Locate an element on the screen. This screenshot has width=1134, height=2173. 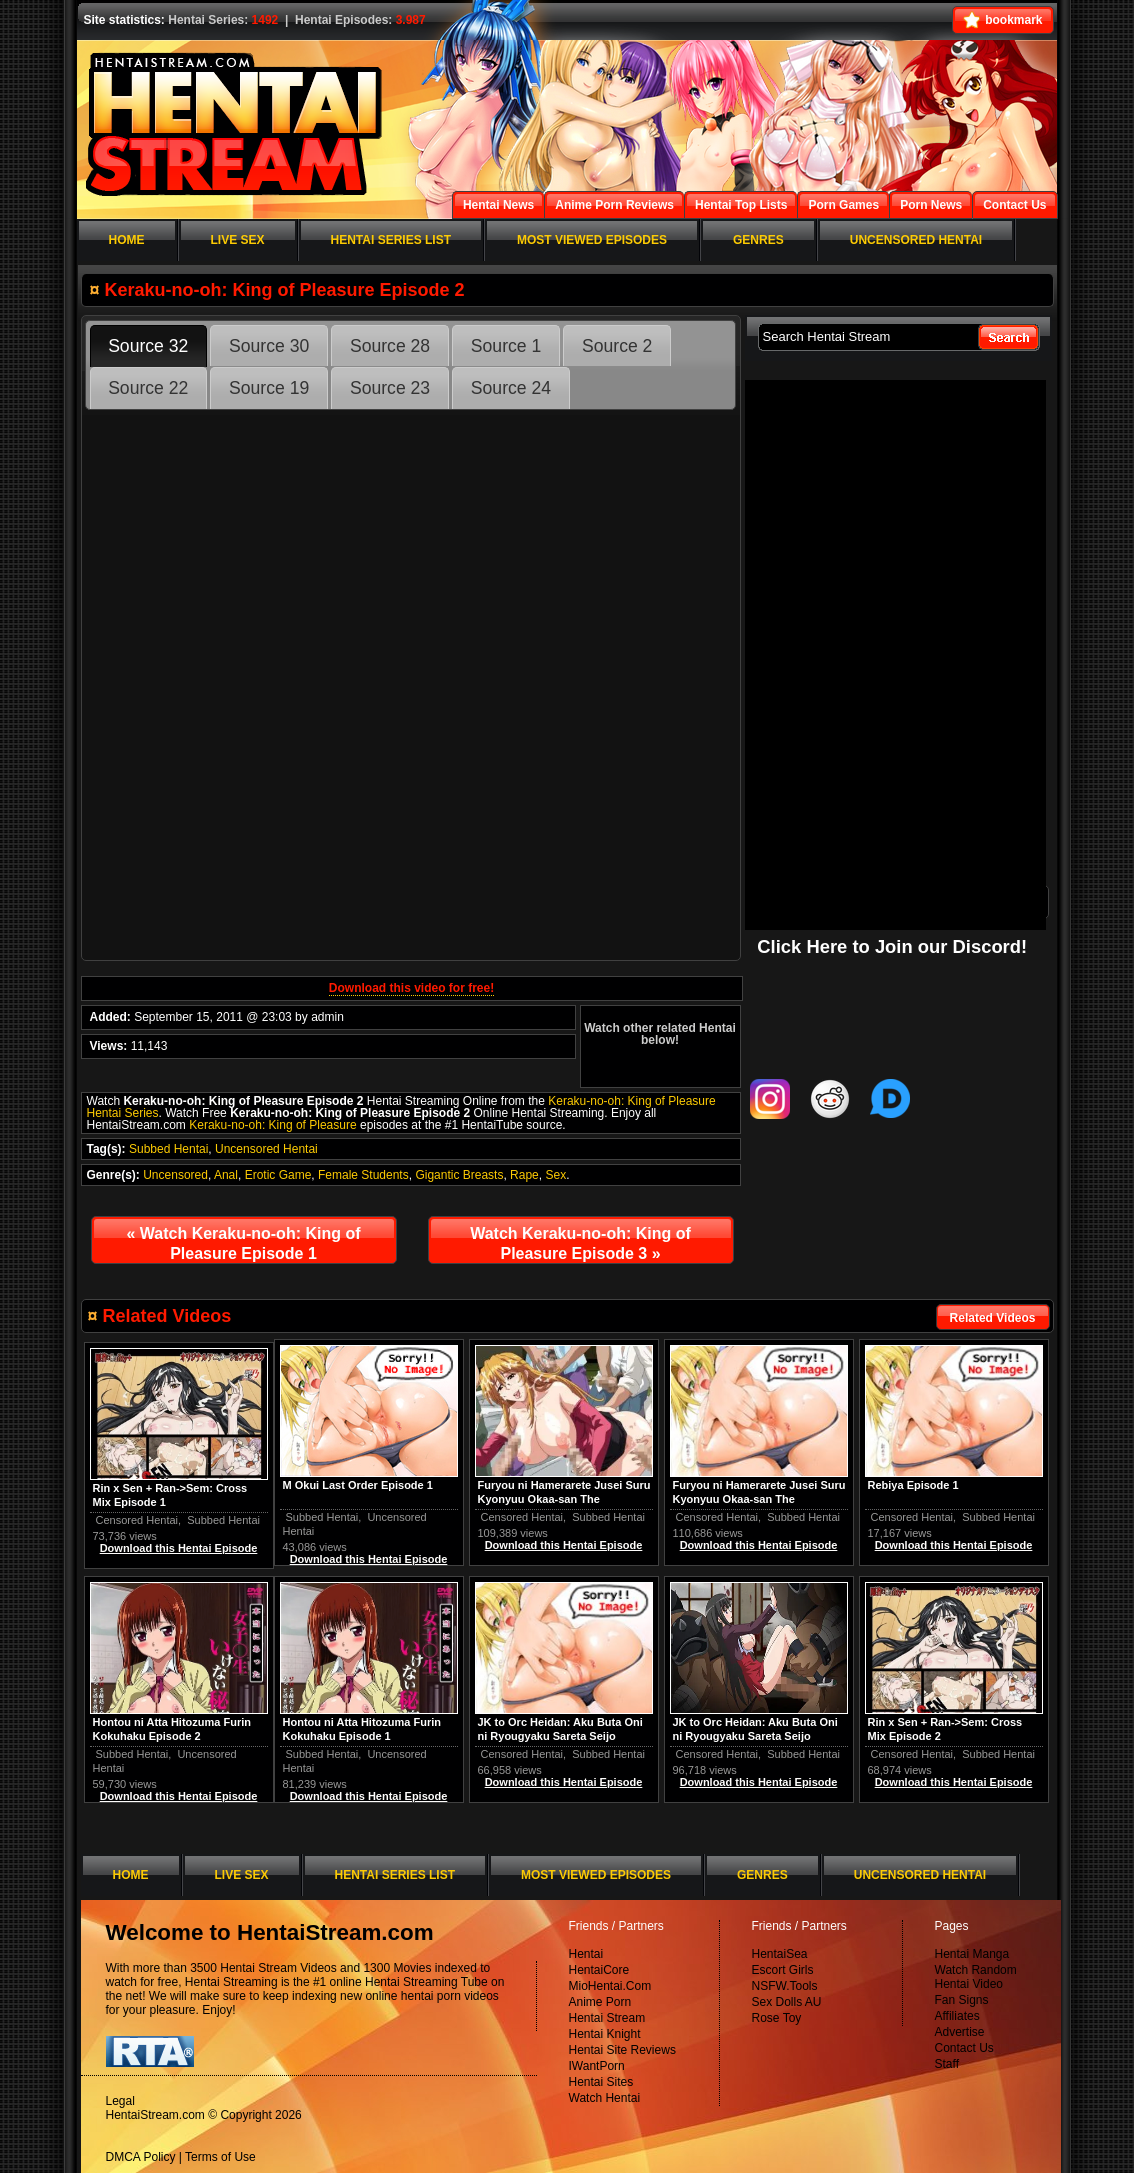
Sex Dolls AU is located at coordinates (787, 2002).